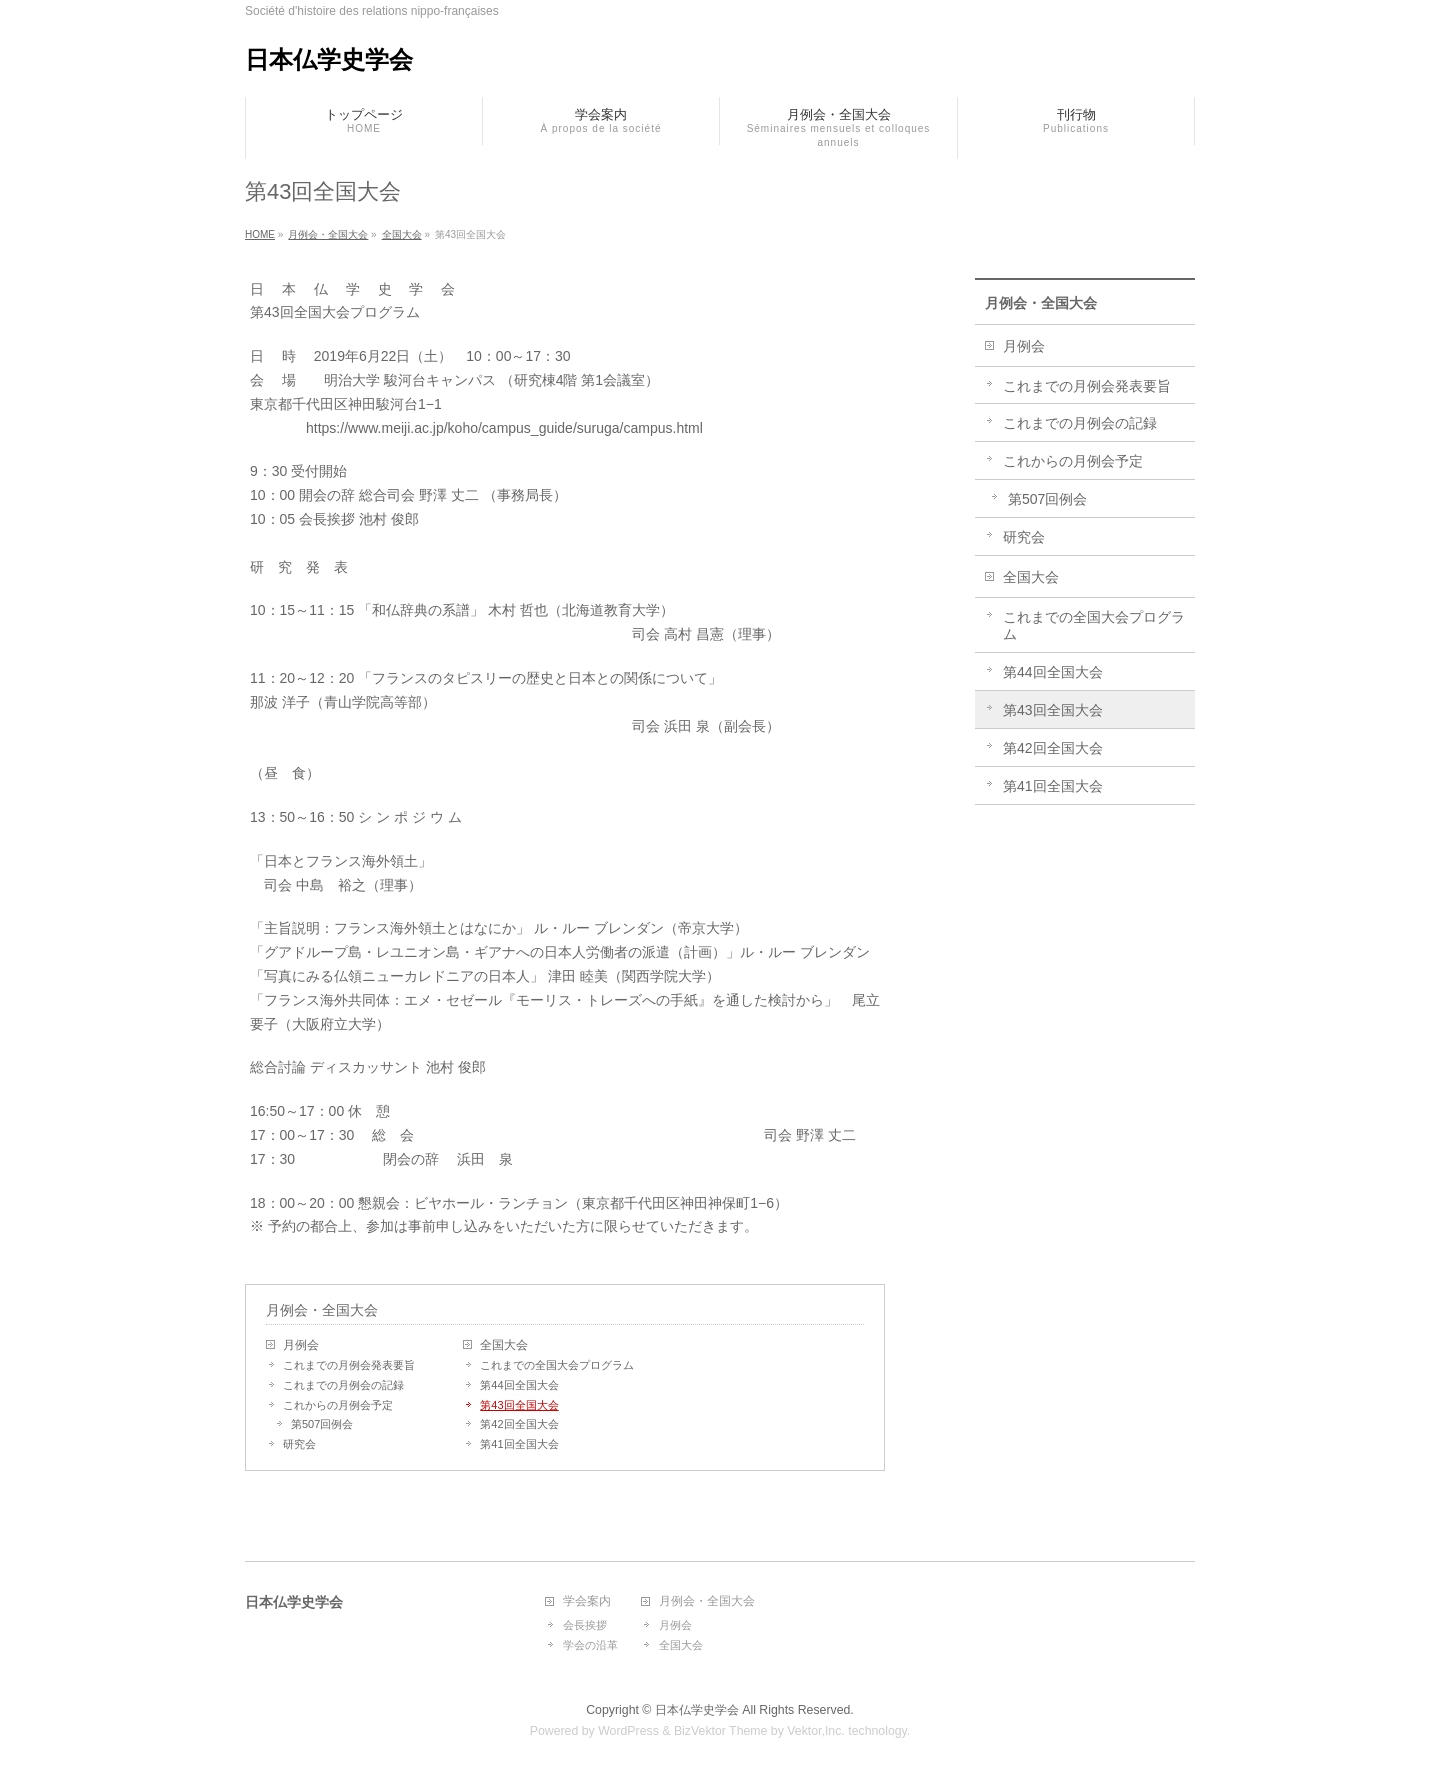  Describe the element at coordinates (301, 1345) in the screenshot. I see `月例会` at that location.